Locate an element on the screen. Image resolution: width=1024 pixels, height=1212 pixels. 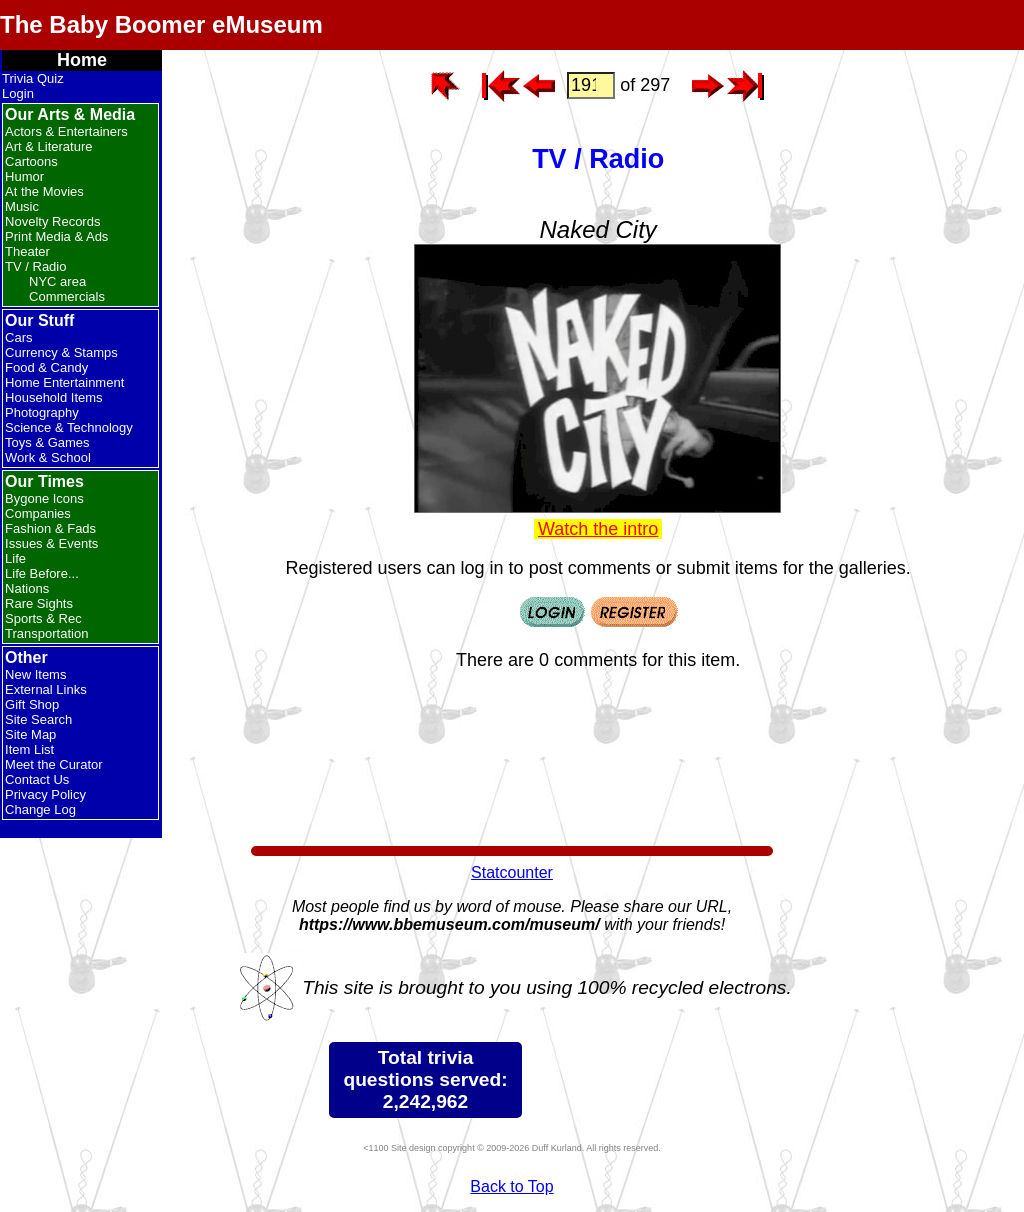
Change Log is located at coordinates (40, 809).